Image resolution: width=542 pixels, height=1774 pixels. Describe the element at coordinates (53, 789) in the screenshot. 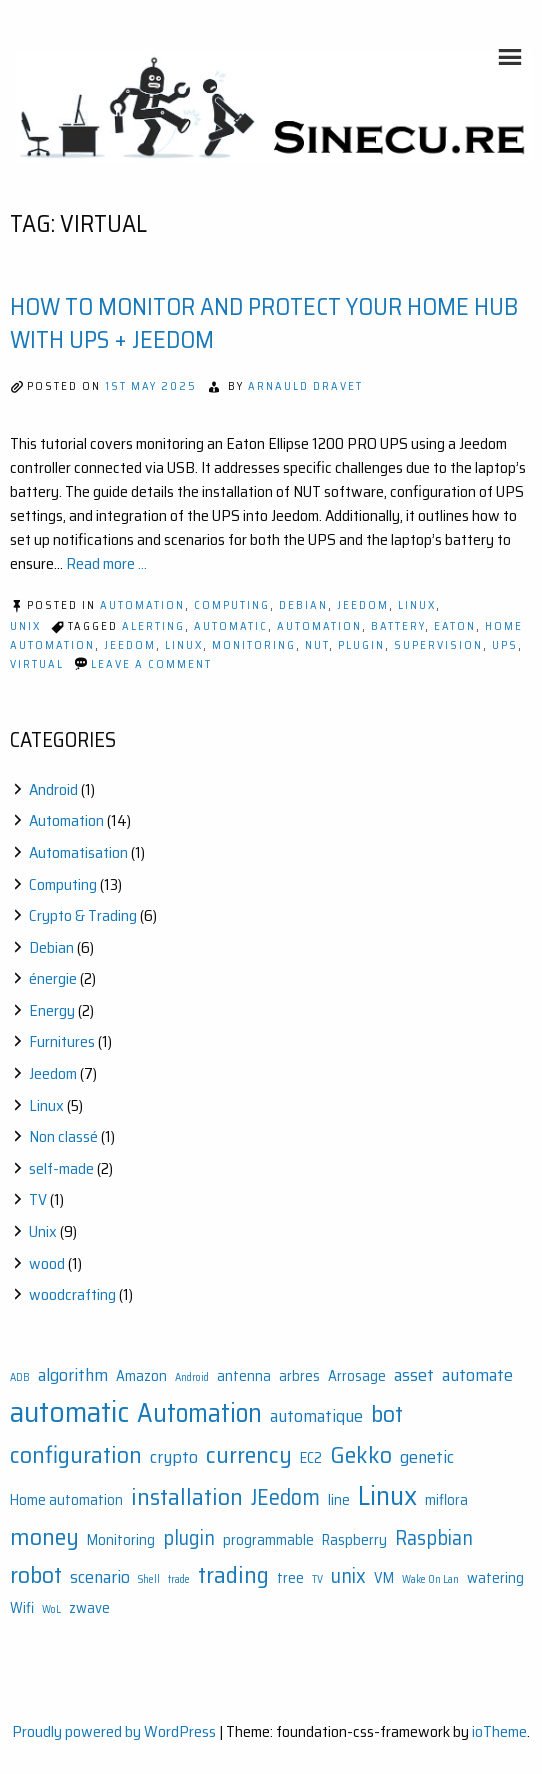

I see `Android` at that location.